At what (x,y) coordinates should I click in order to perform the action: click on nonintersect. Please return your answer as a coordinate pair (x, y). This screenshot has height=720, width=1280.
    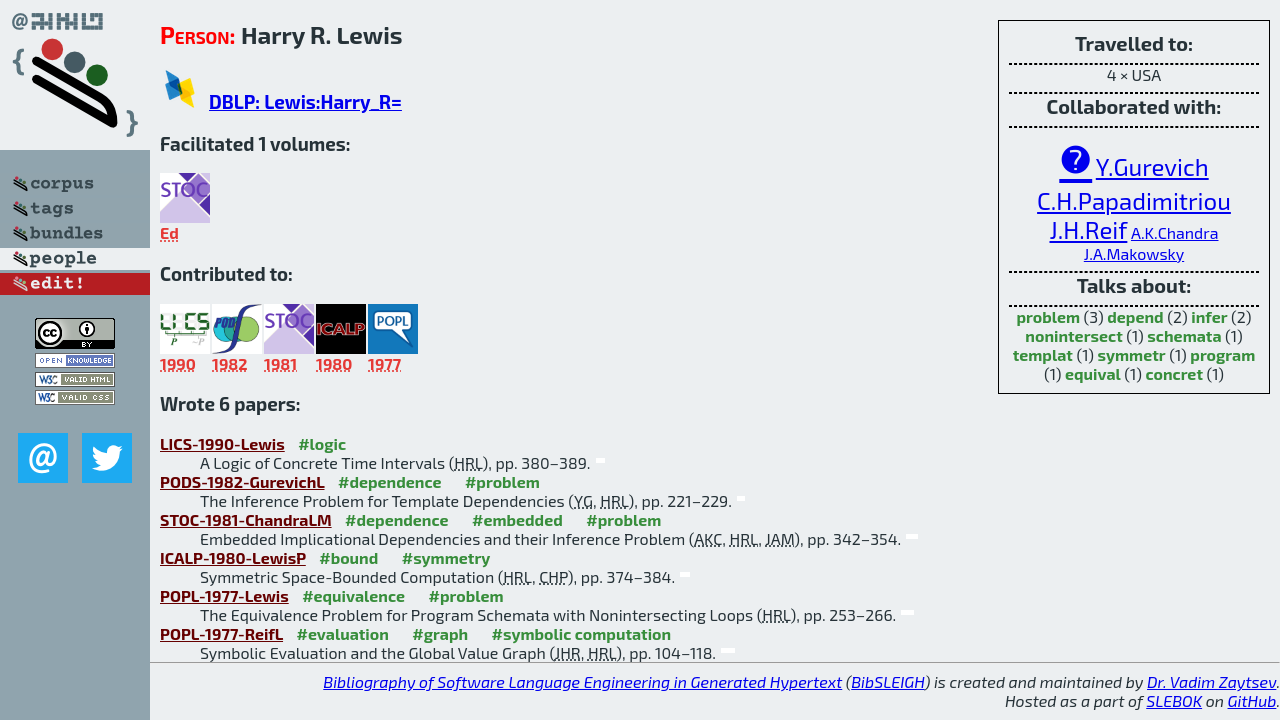
    Looking at the image, I should click on (1073, 335).